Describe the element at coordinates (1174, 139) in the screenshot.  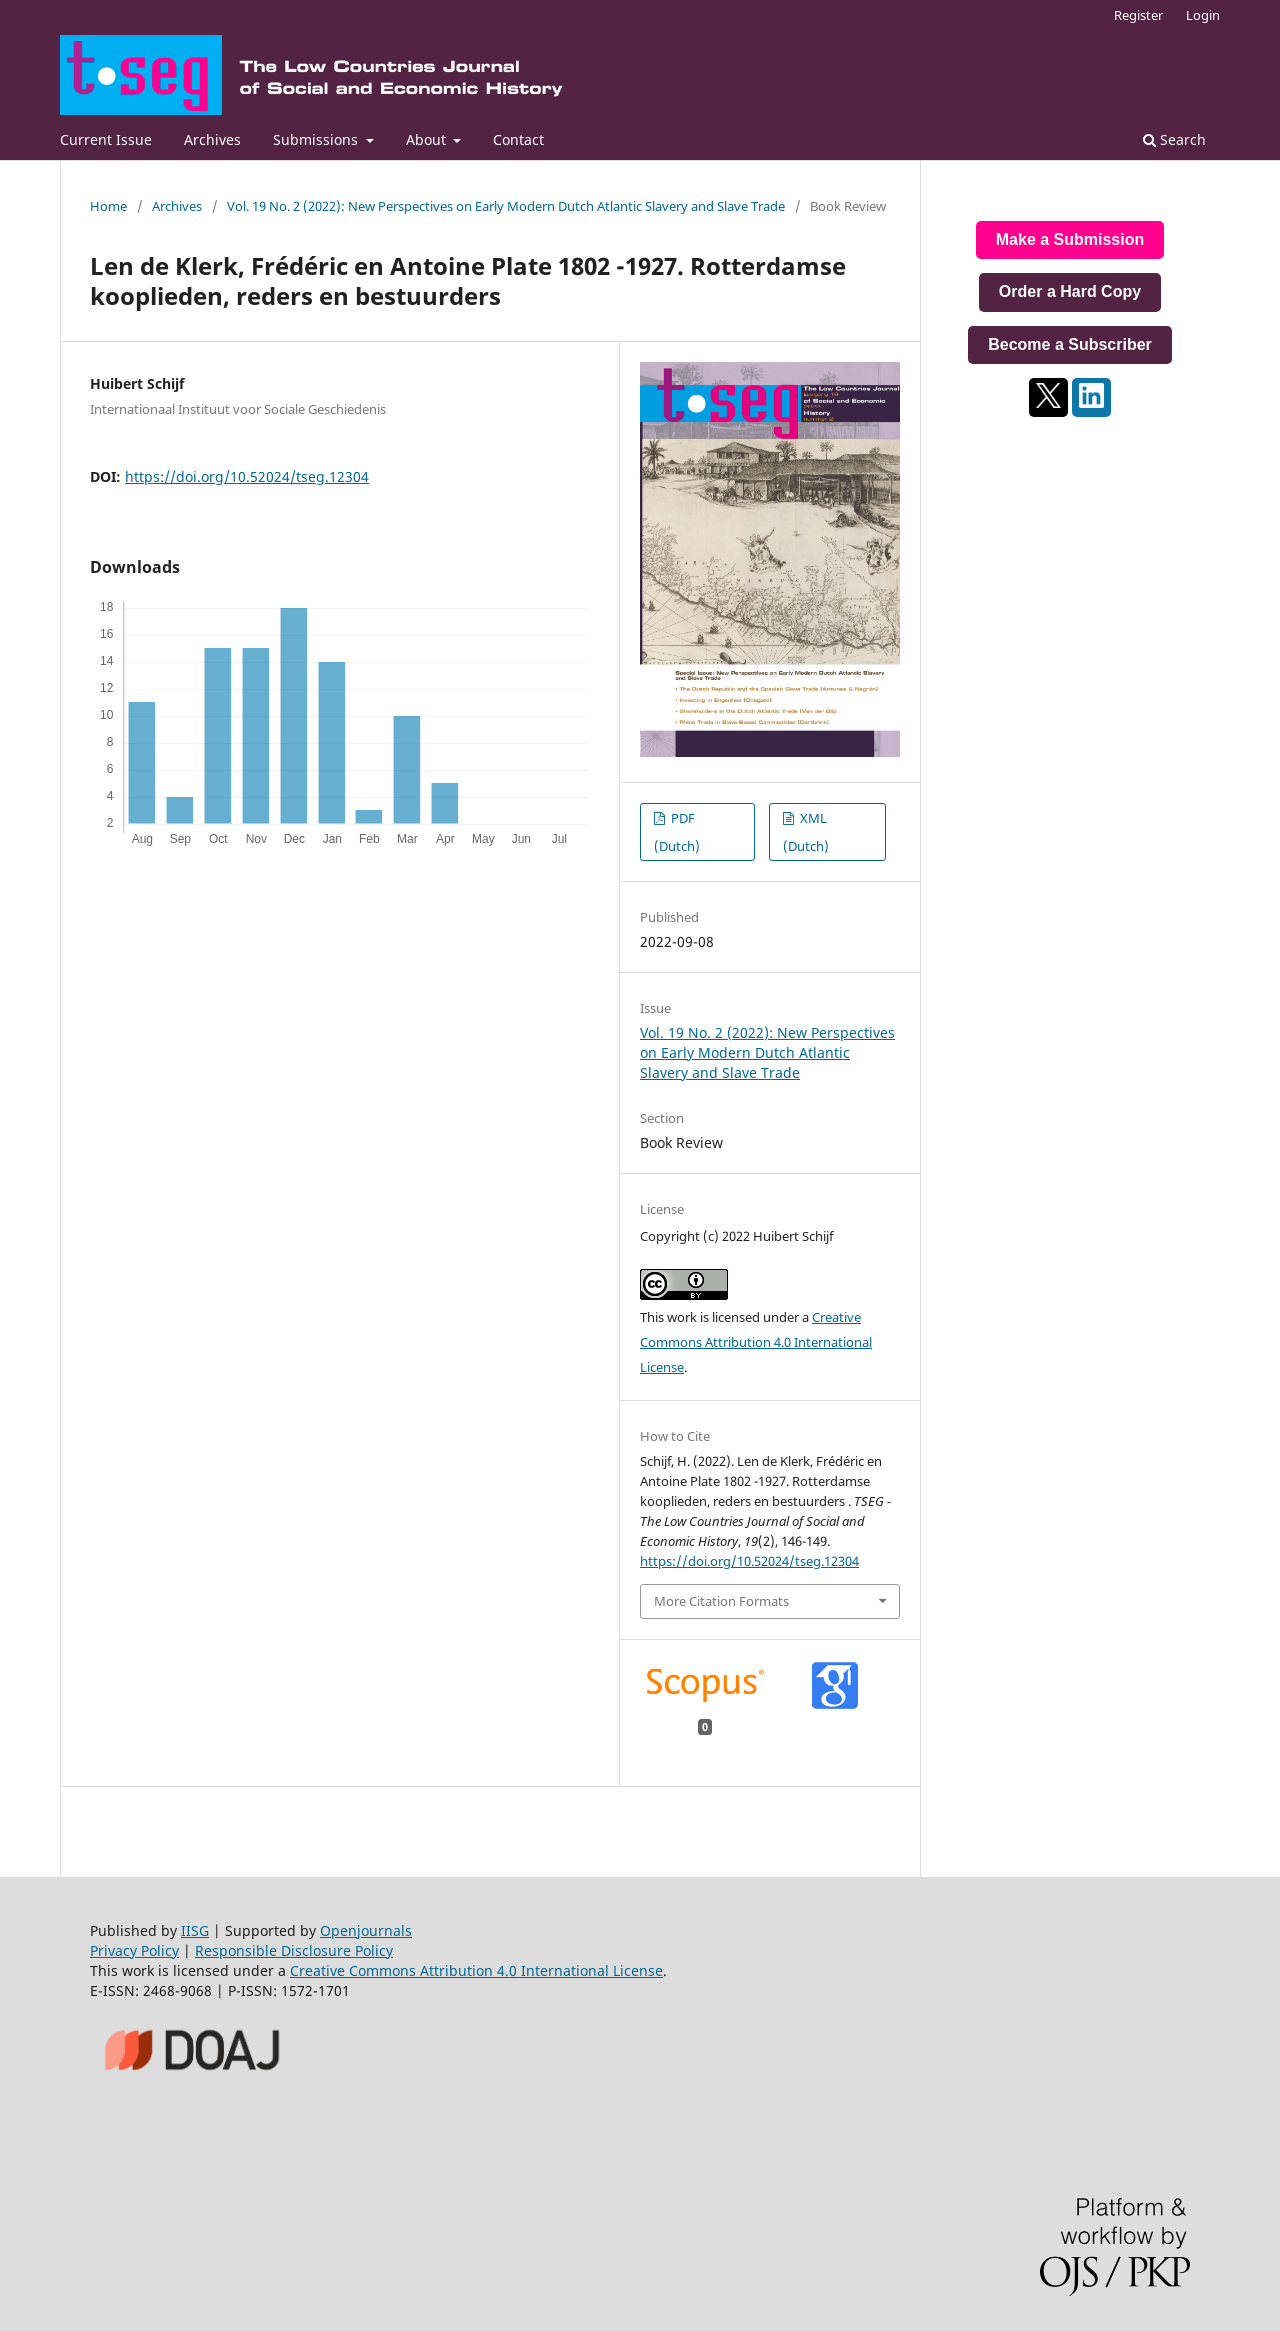
I see `Search` at that location.